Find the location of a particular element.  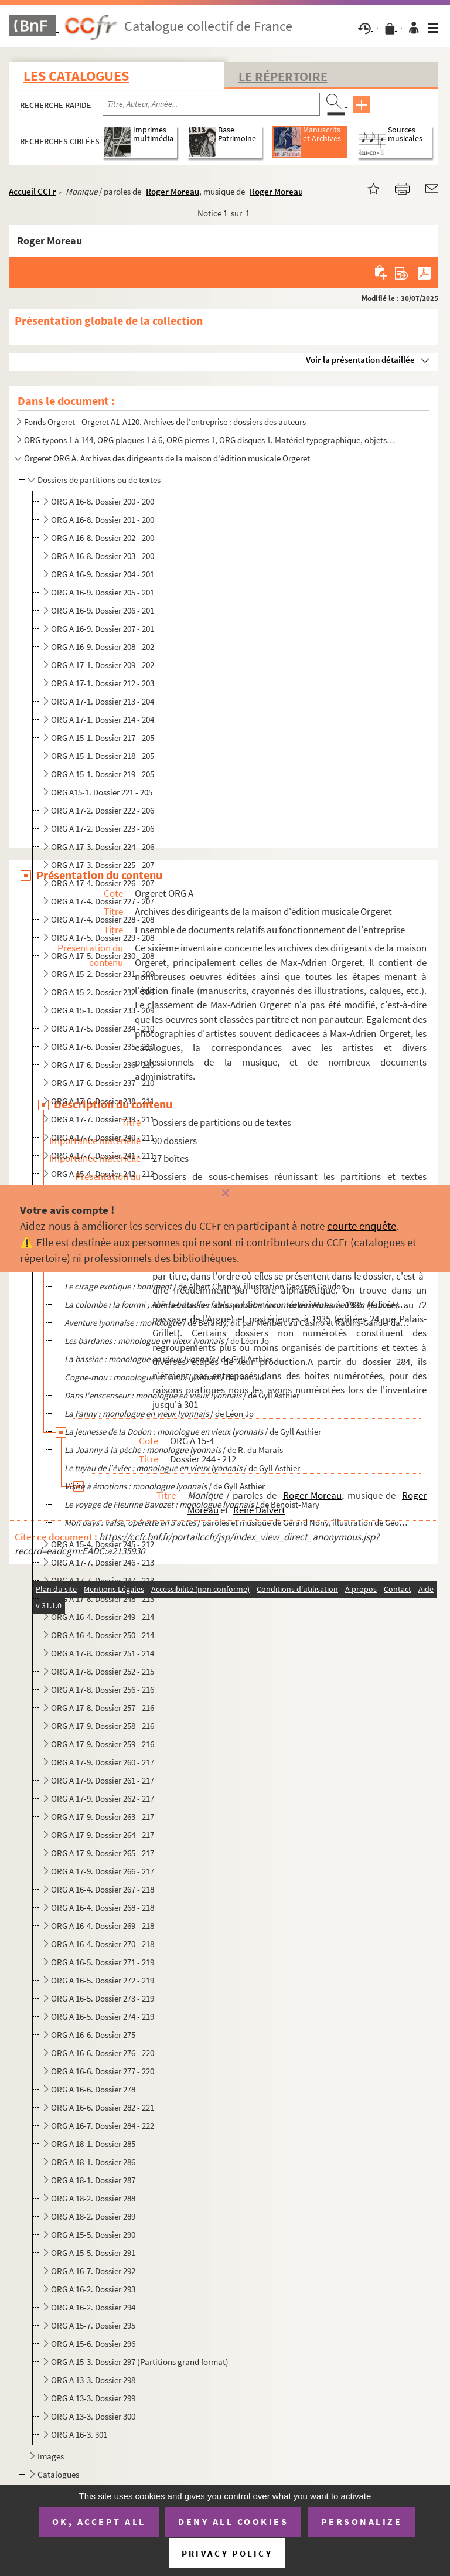

[Fermer] is located at coordinates (224, 1193).